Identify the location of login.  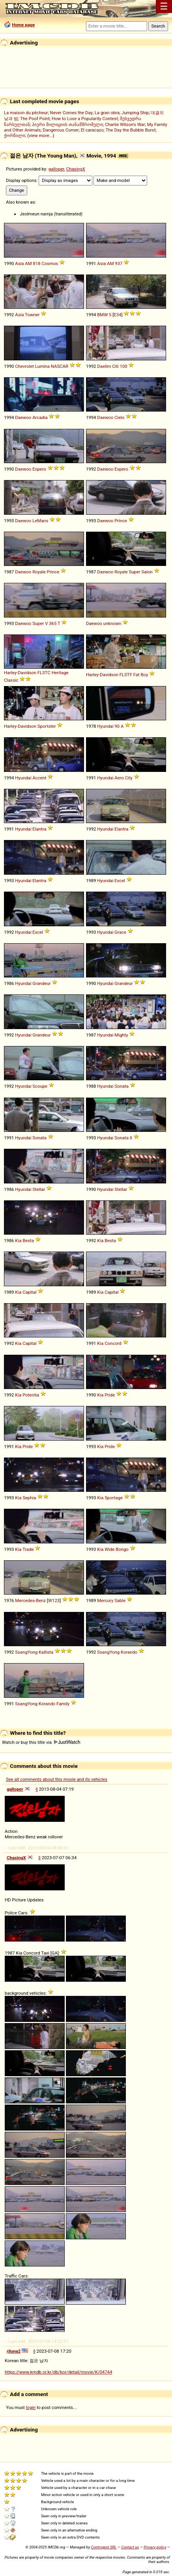
(31, 2407).